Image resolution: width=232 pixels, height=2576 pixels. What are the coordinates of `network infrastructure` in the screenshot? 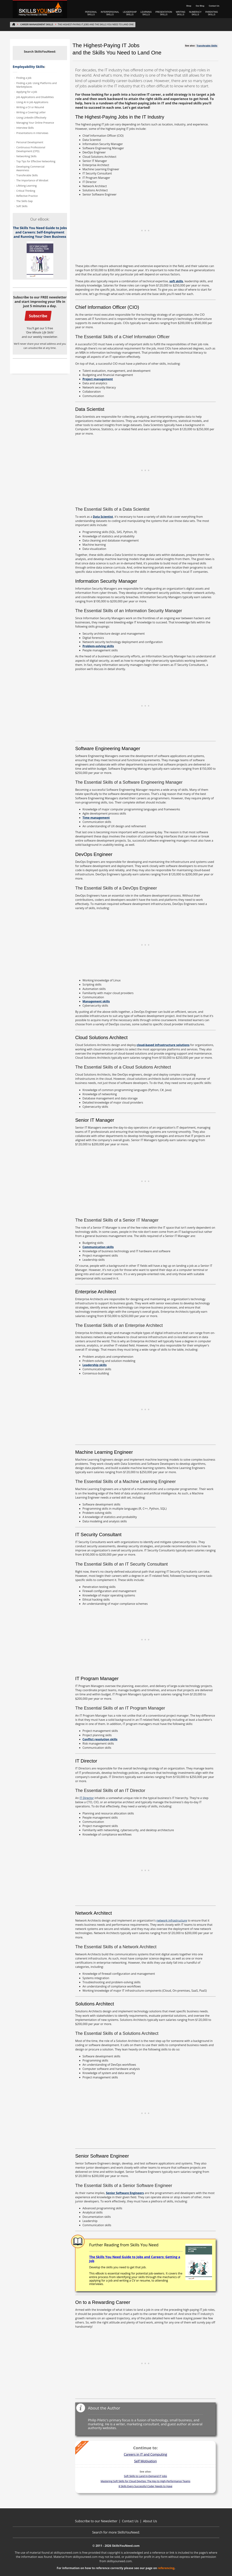 It's located at (171, 1920).